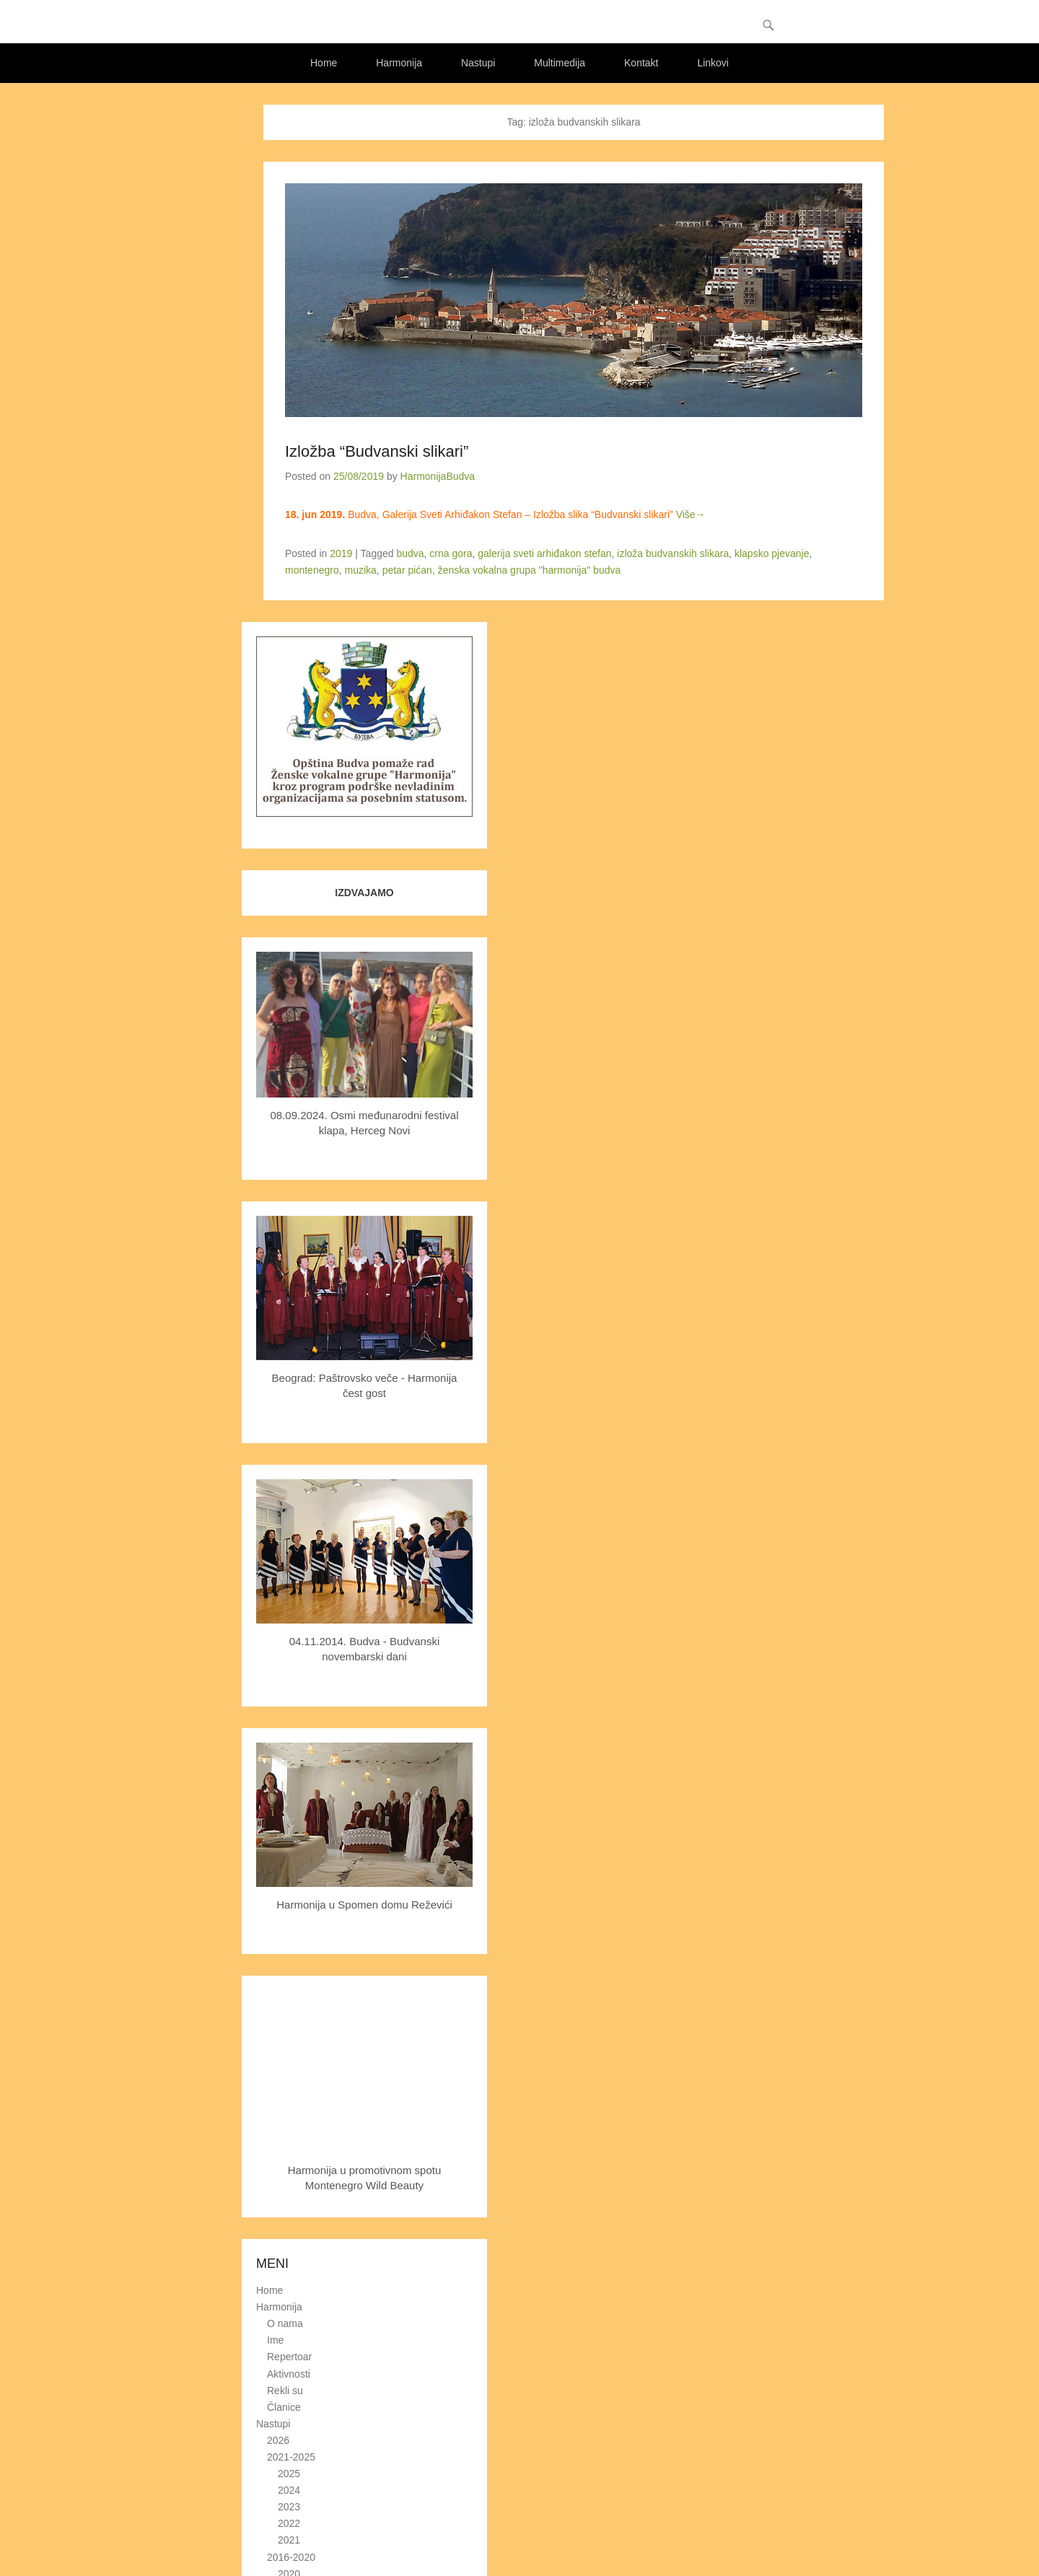 This screenshot has width=1039, height=2576. Describe the element at coordinates (691, 514) in the screenshot. I see `Više→` at that location.